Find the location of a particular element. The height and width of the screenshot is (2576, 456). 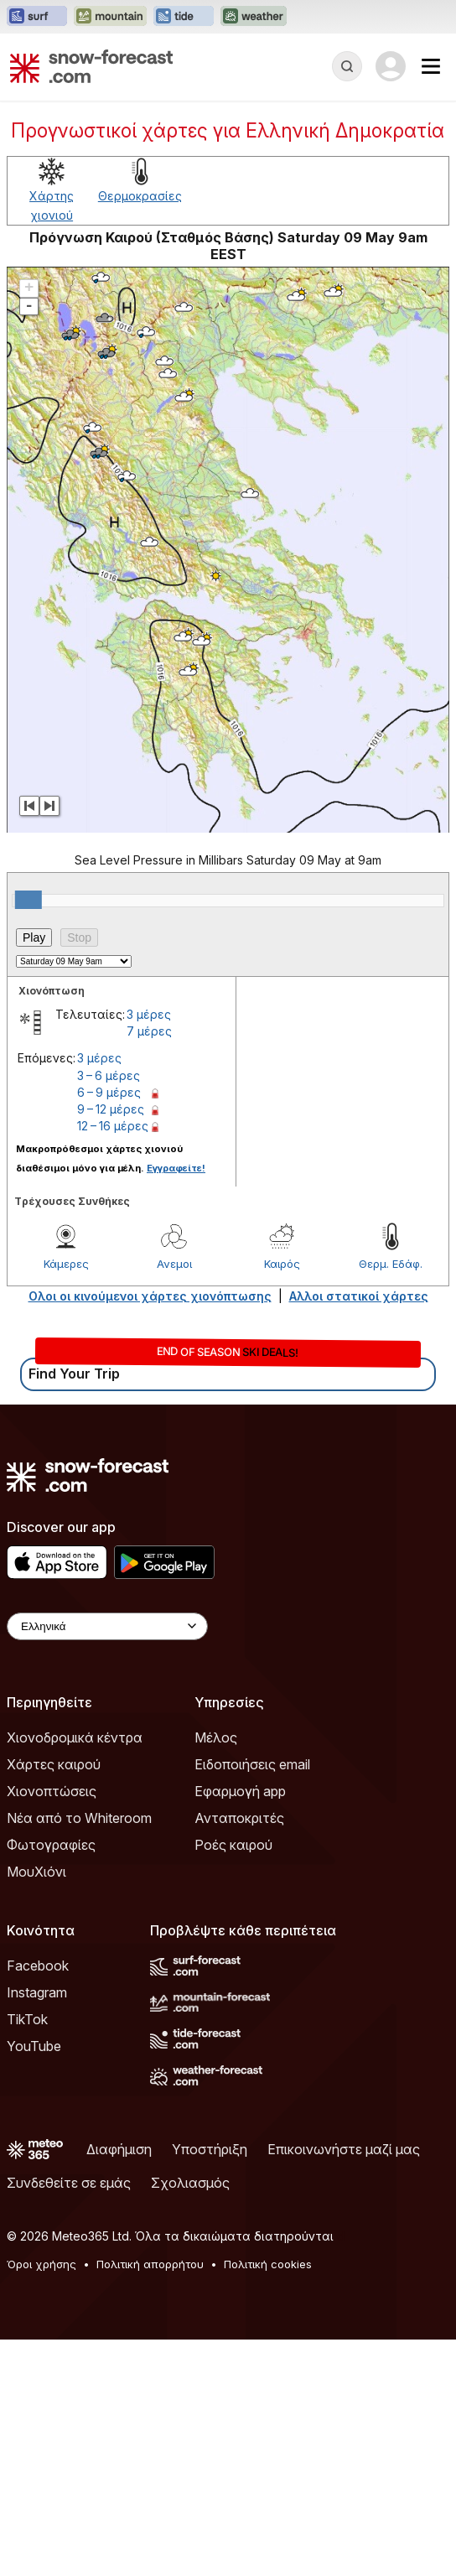

Επικοινωνήστε μαζί μας is located at coordinates (343, 2149).